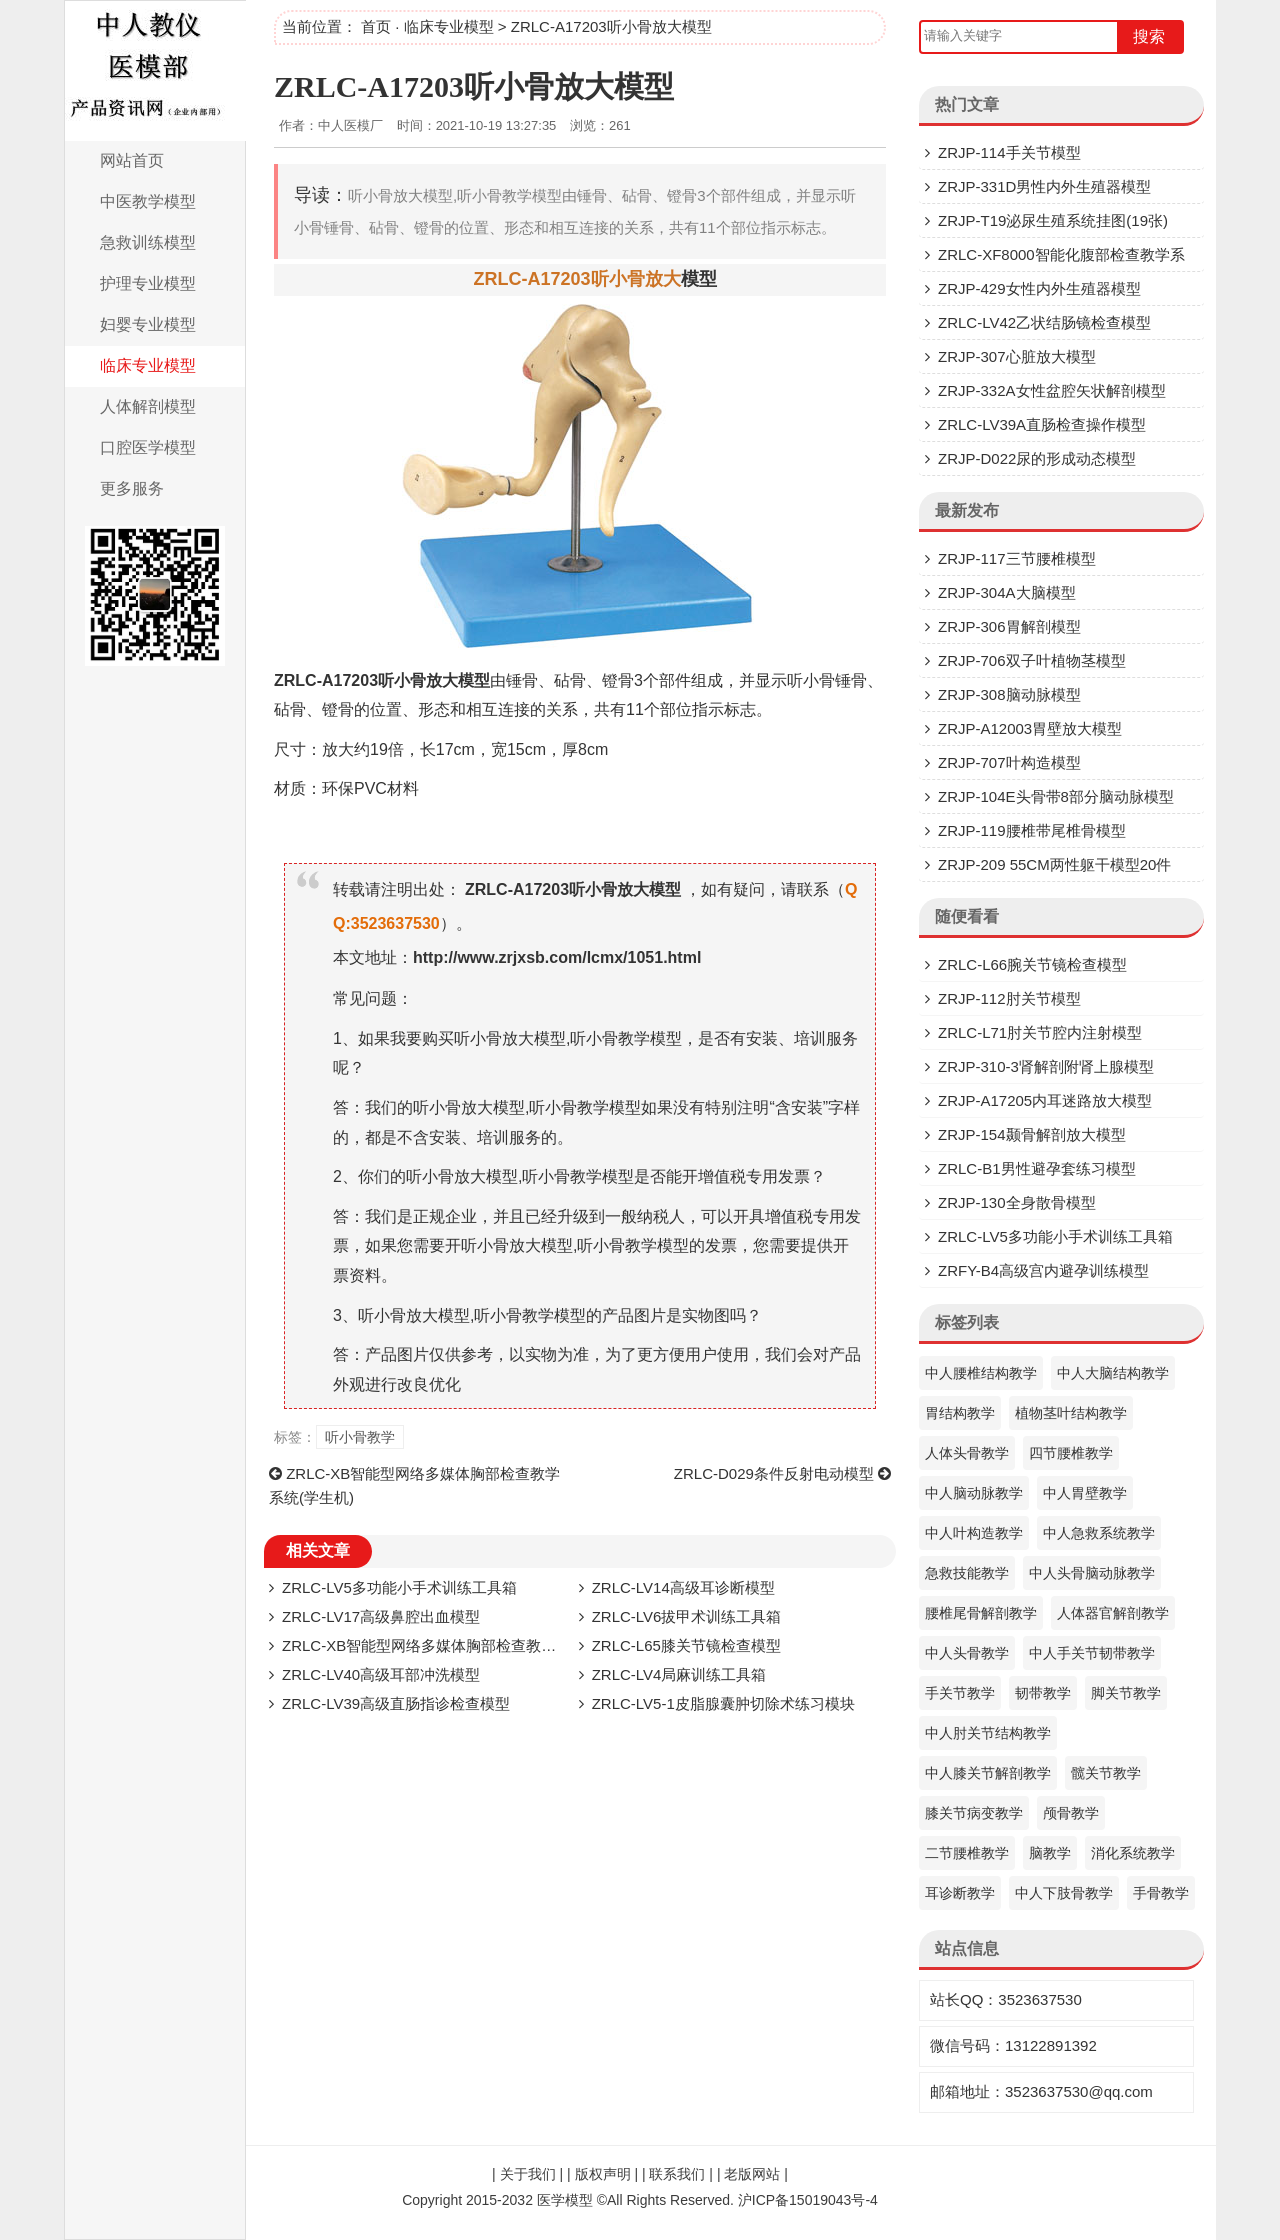  What do you see at coordinates (723, 1703) in the screenshot?
I see `ZRLC-LV5-1皮脂腺囊肿切除术练习模块` at bounding box center [723, 1703].